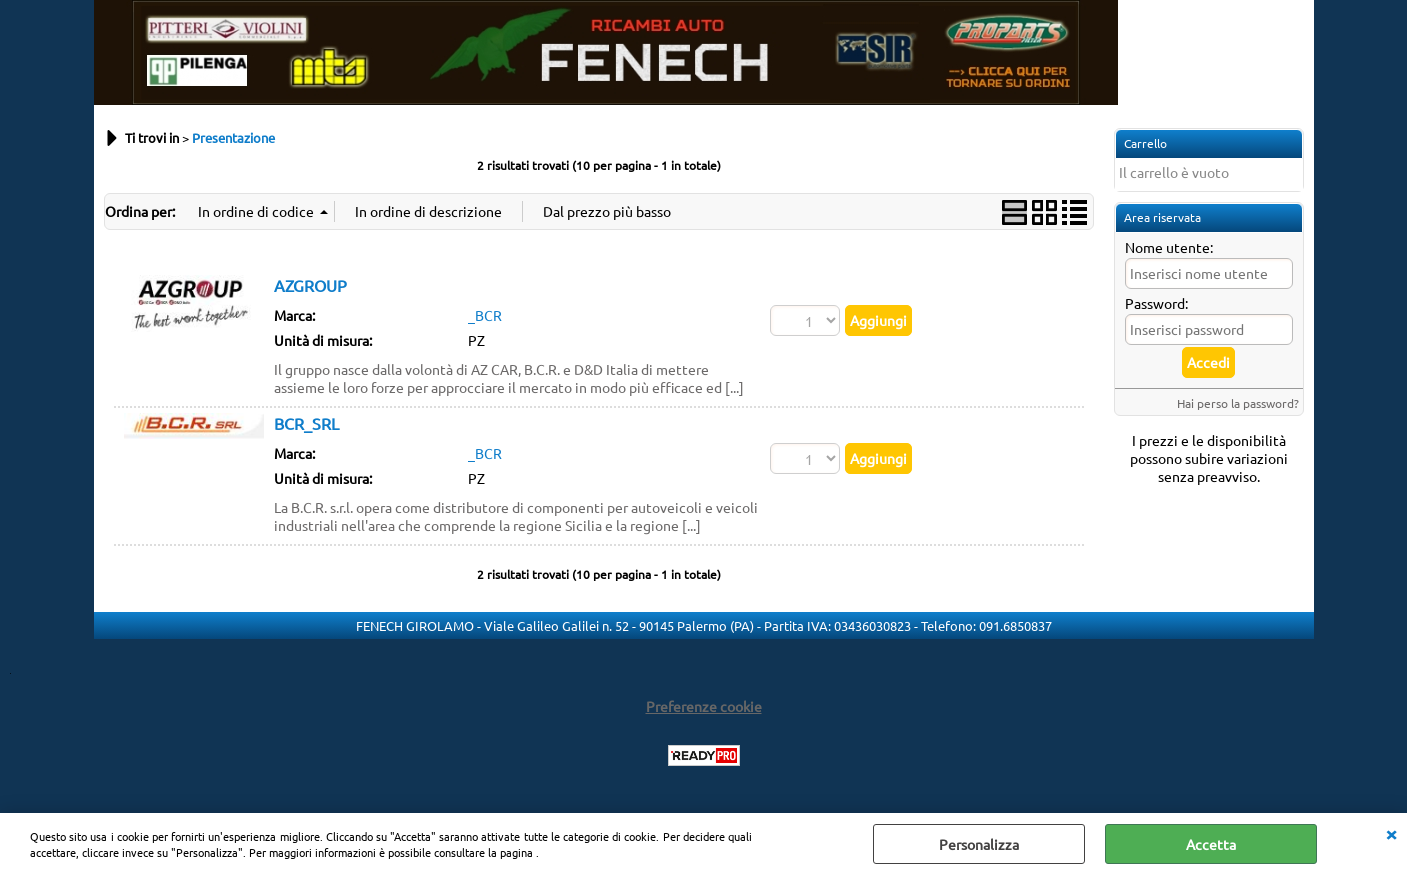  Describe the element at coordinates (1156, 303) in the screenshot. I see `Password:` at that location.